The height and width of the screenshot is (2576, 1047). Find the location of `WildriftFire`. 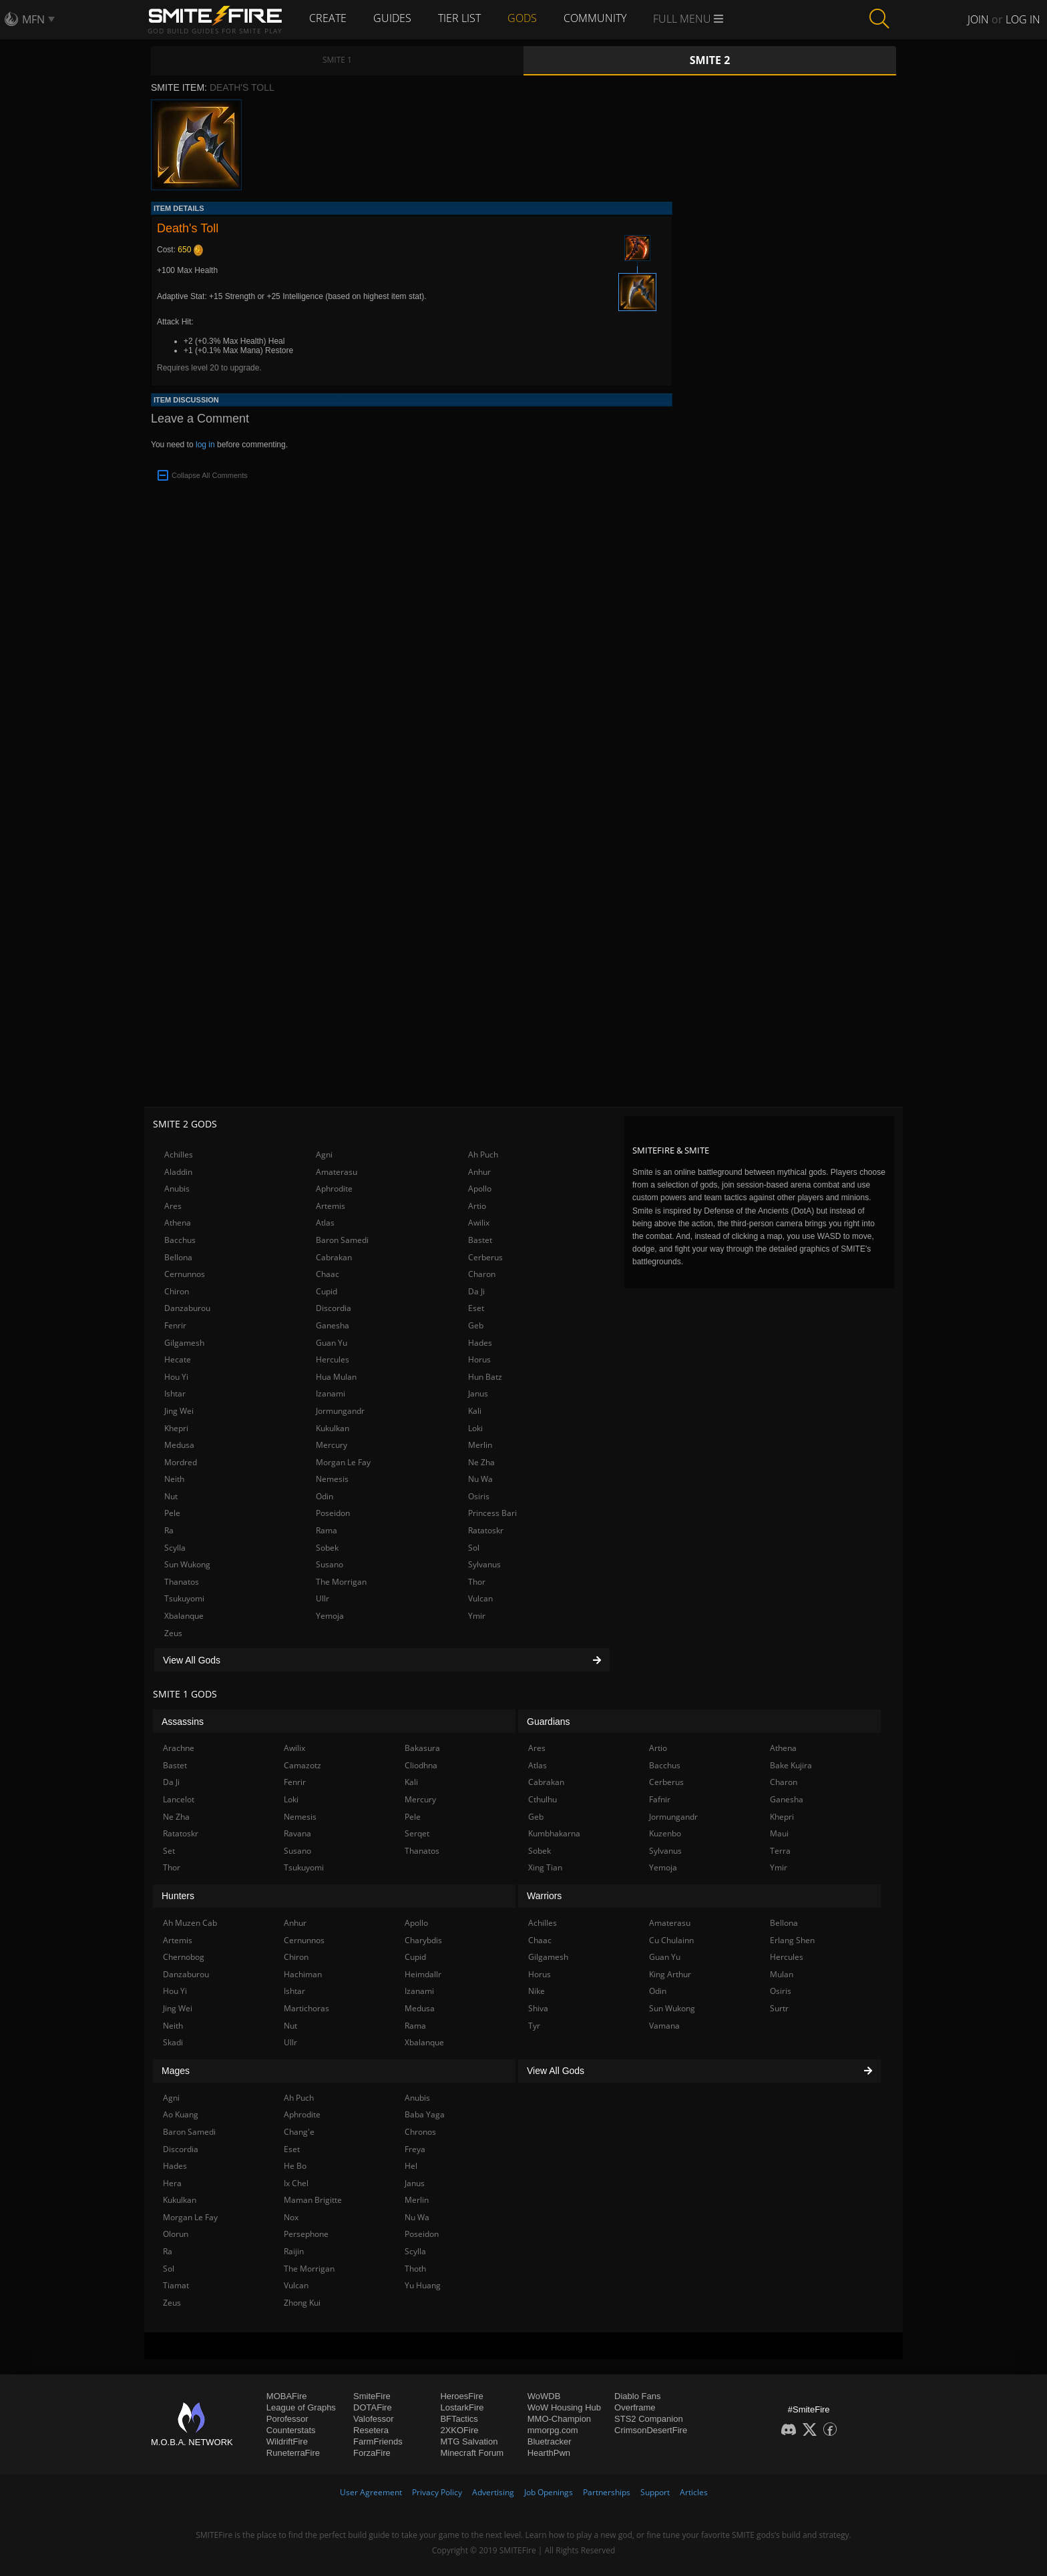

WildriftFire is located at coordinates (287, 2441).